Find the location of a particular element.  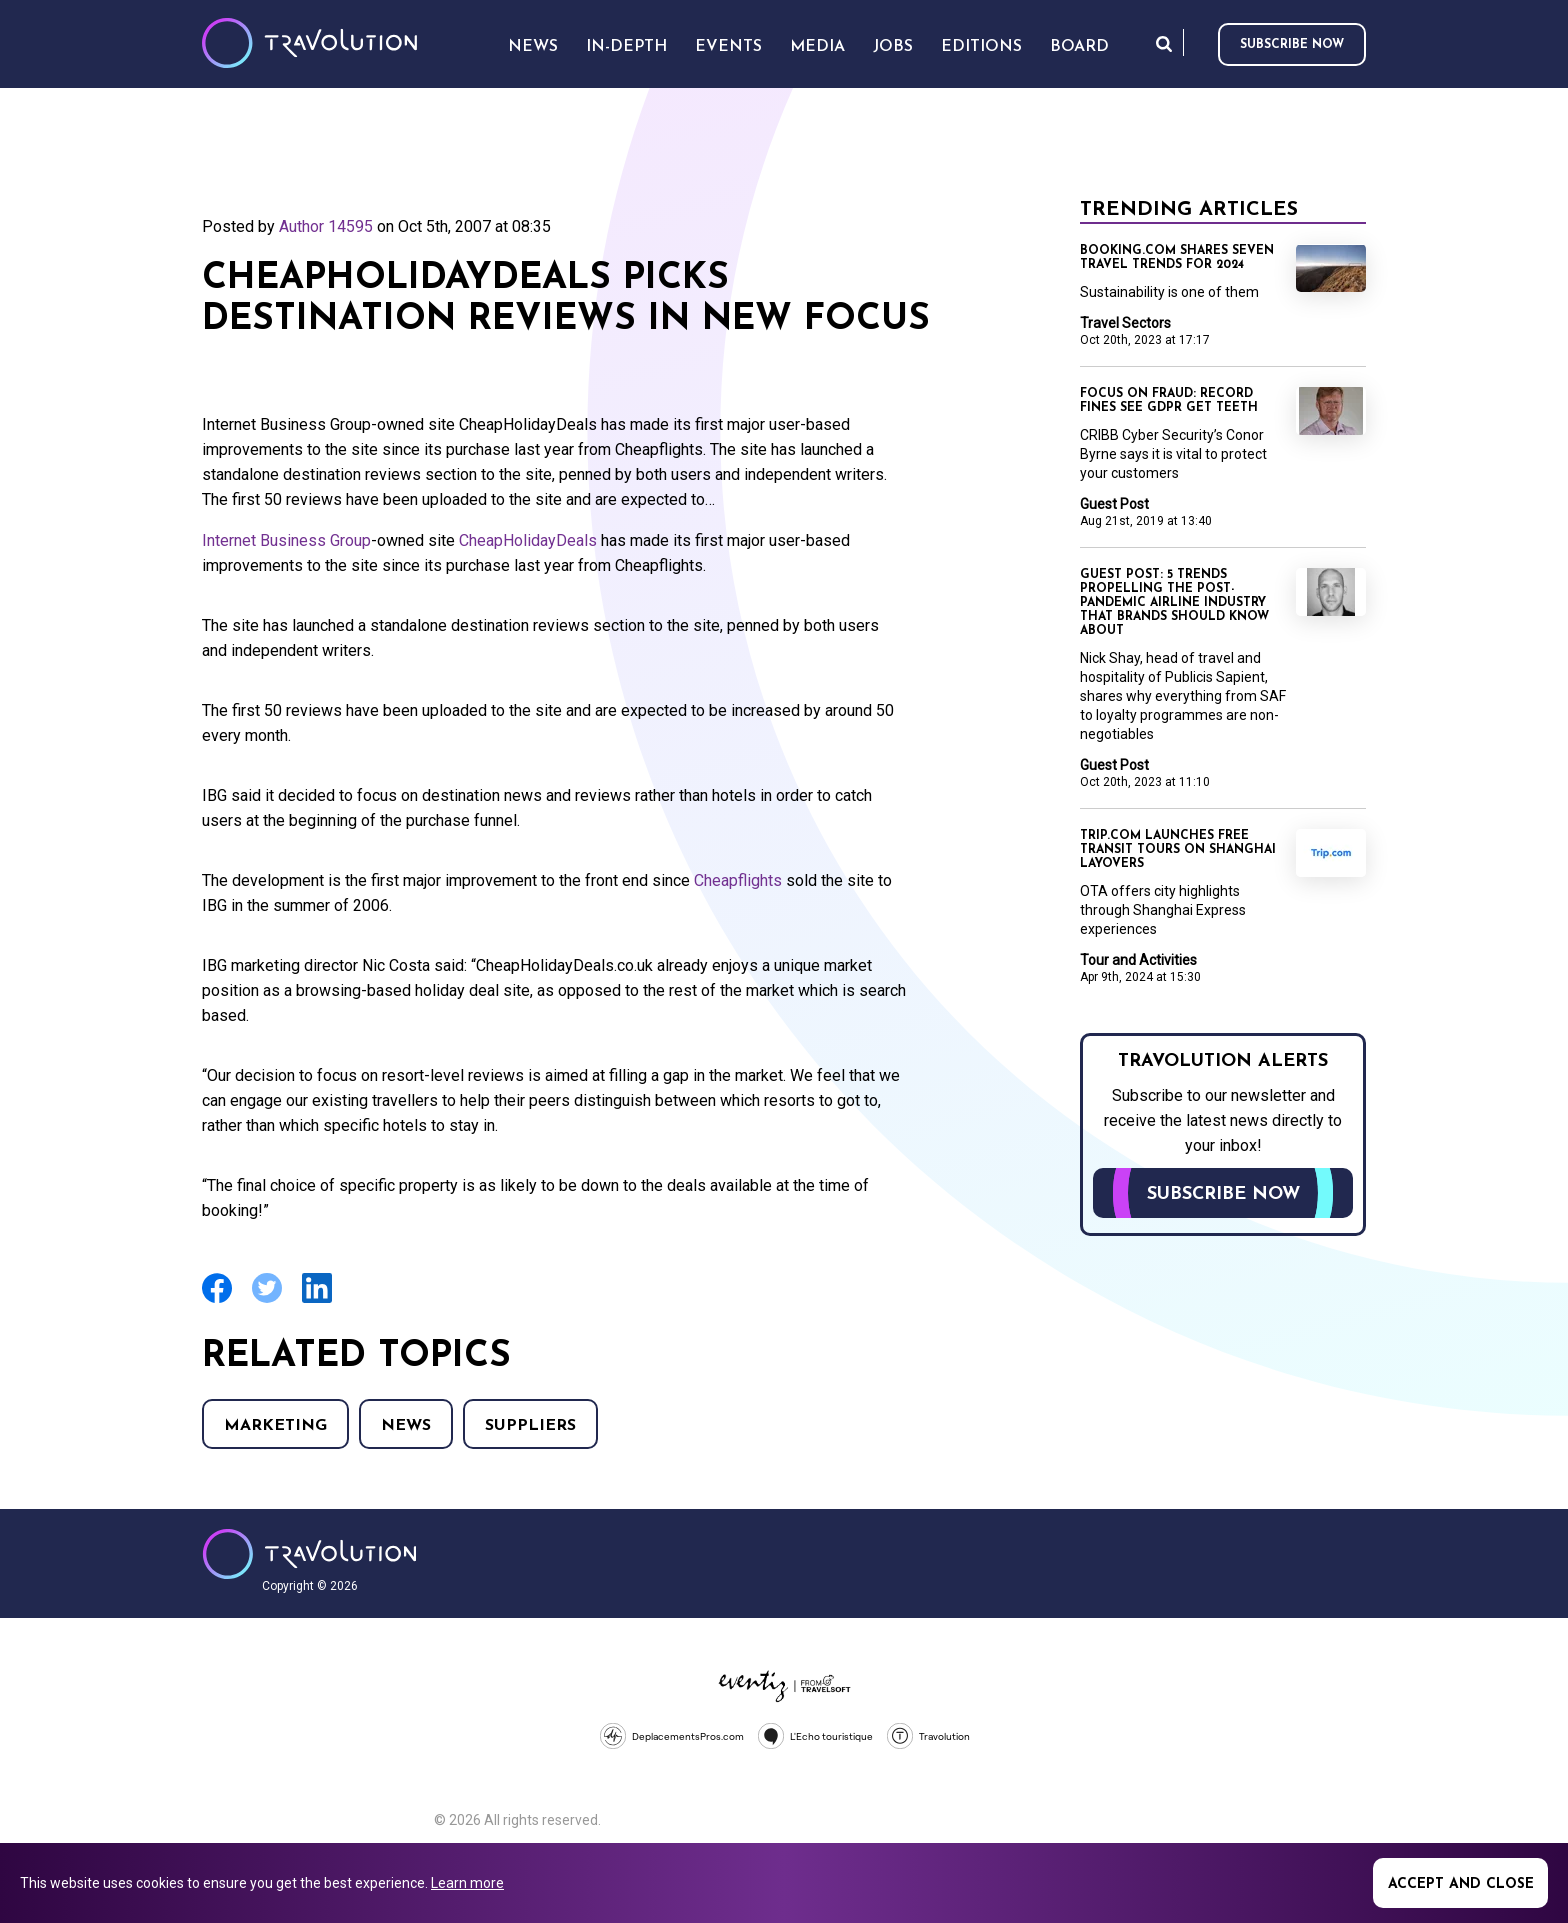

Cheapflights is located at coordinates (738, 880).